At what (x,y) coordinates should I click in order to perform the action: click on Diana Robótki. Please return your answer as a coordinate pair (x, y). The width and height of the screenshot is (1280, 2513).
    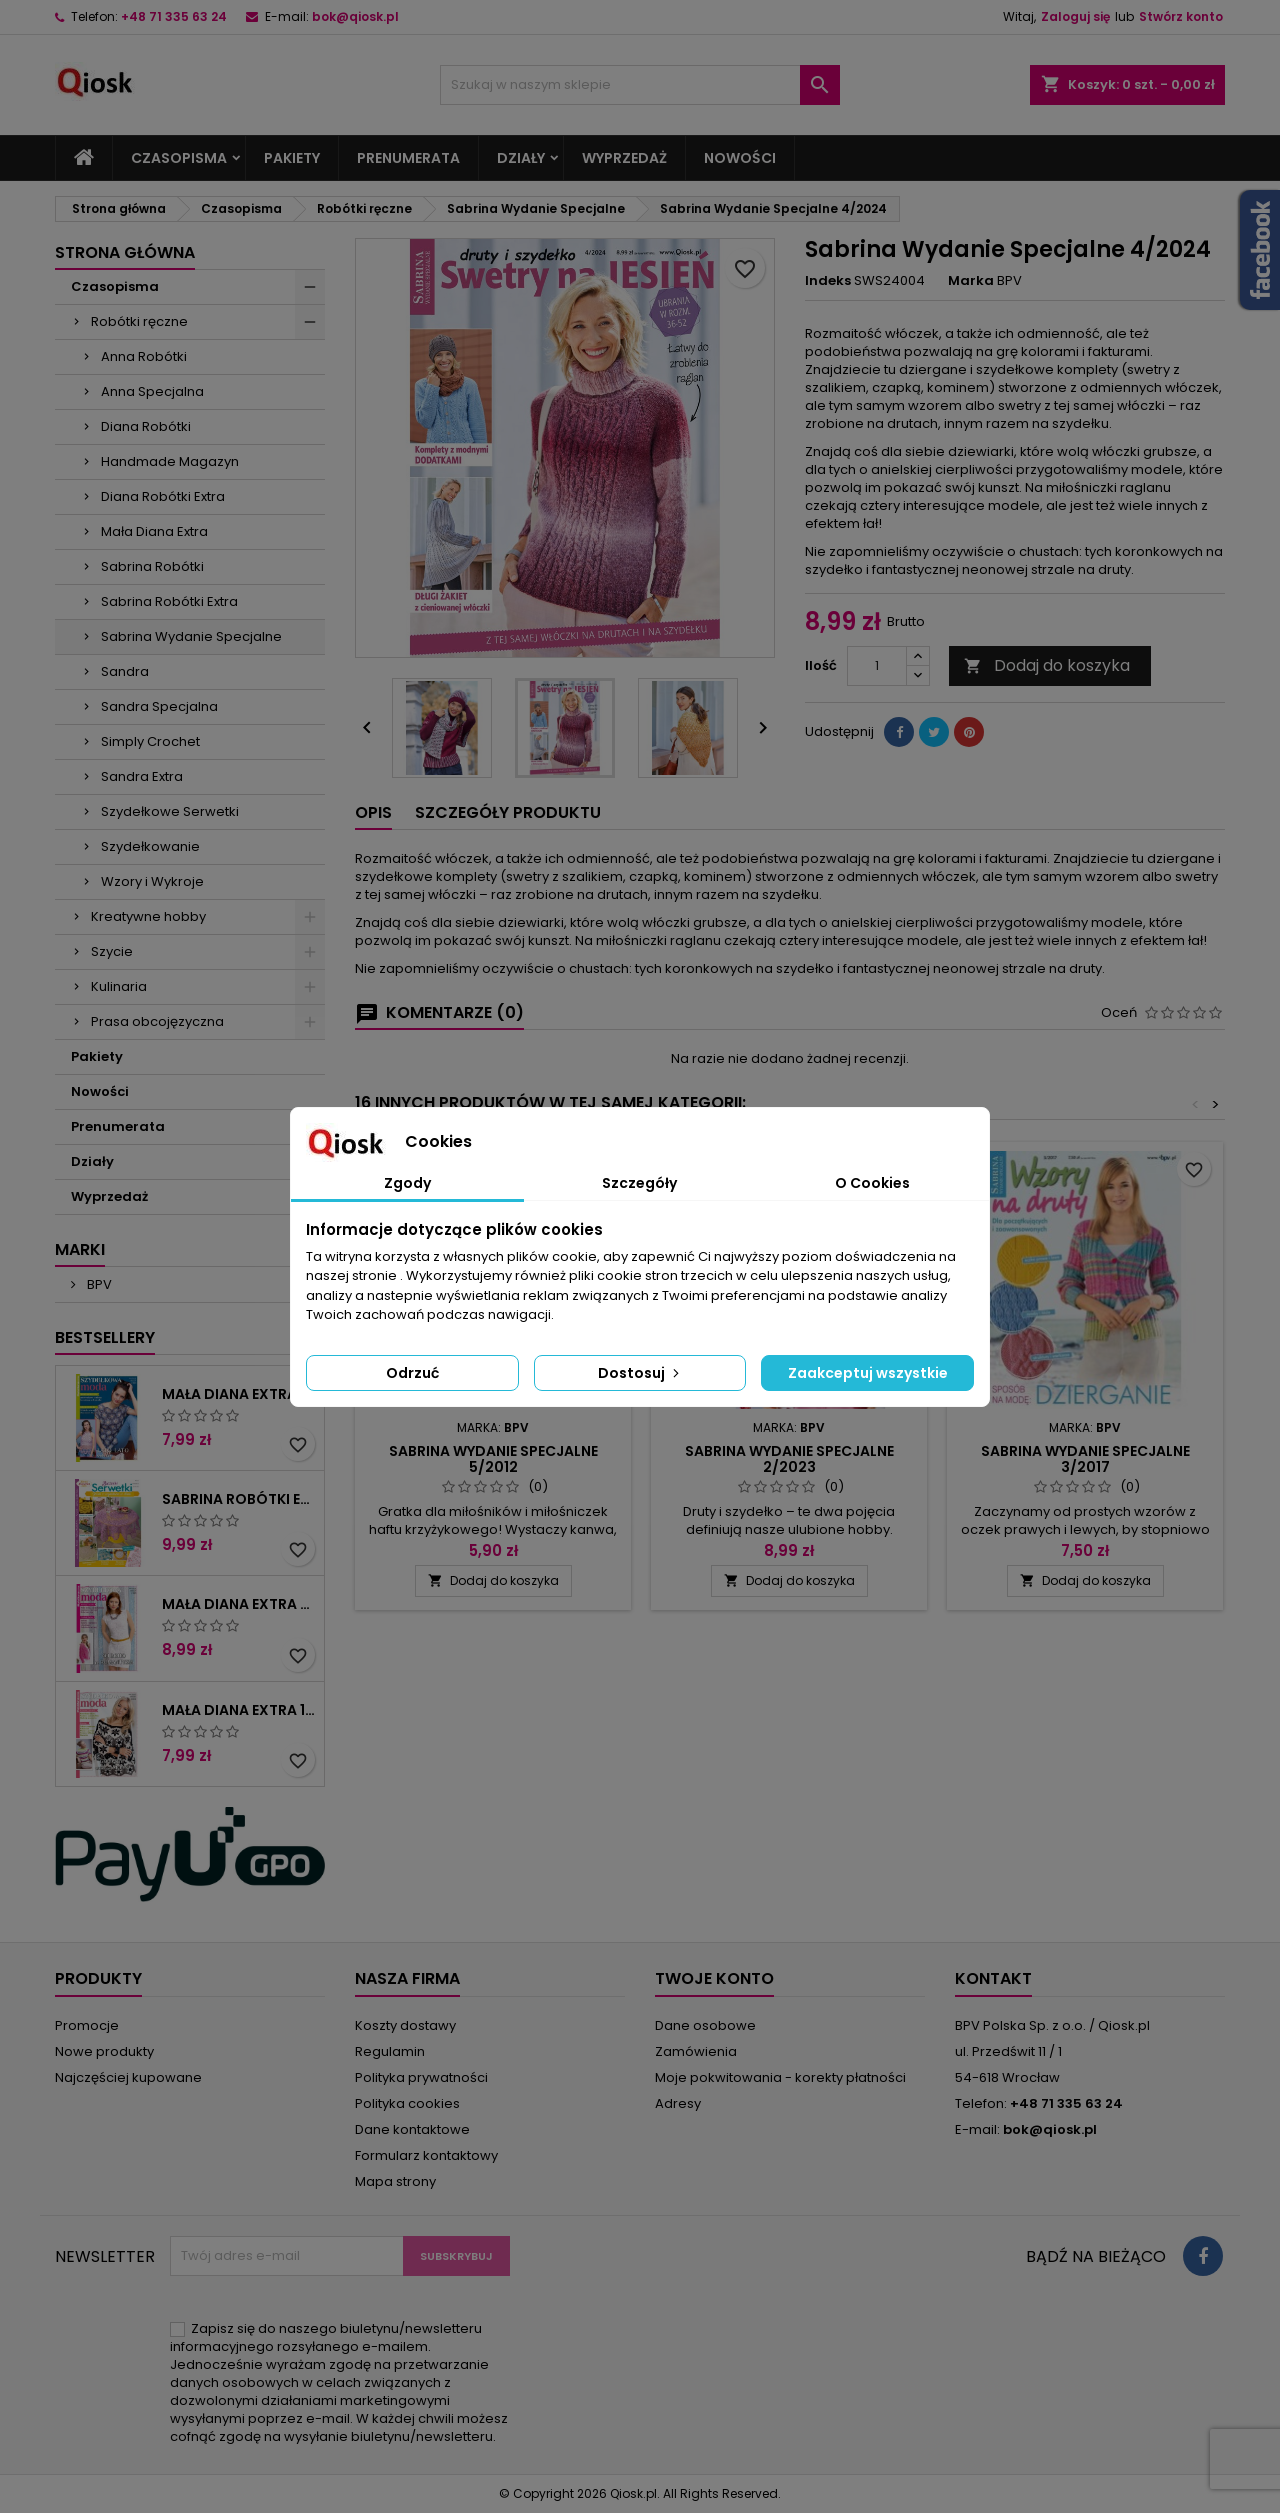
    Looking at the image, I should click on (146, 426).